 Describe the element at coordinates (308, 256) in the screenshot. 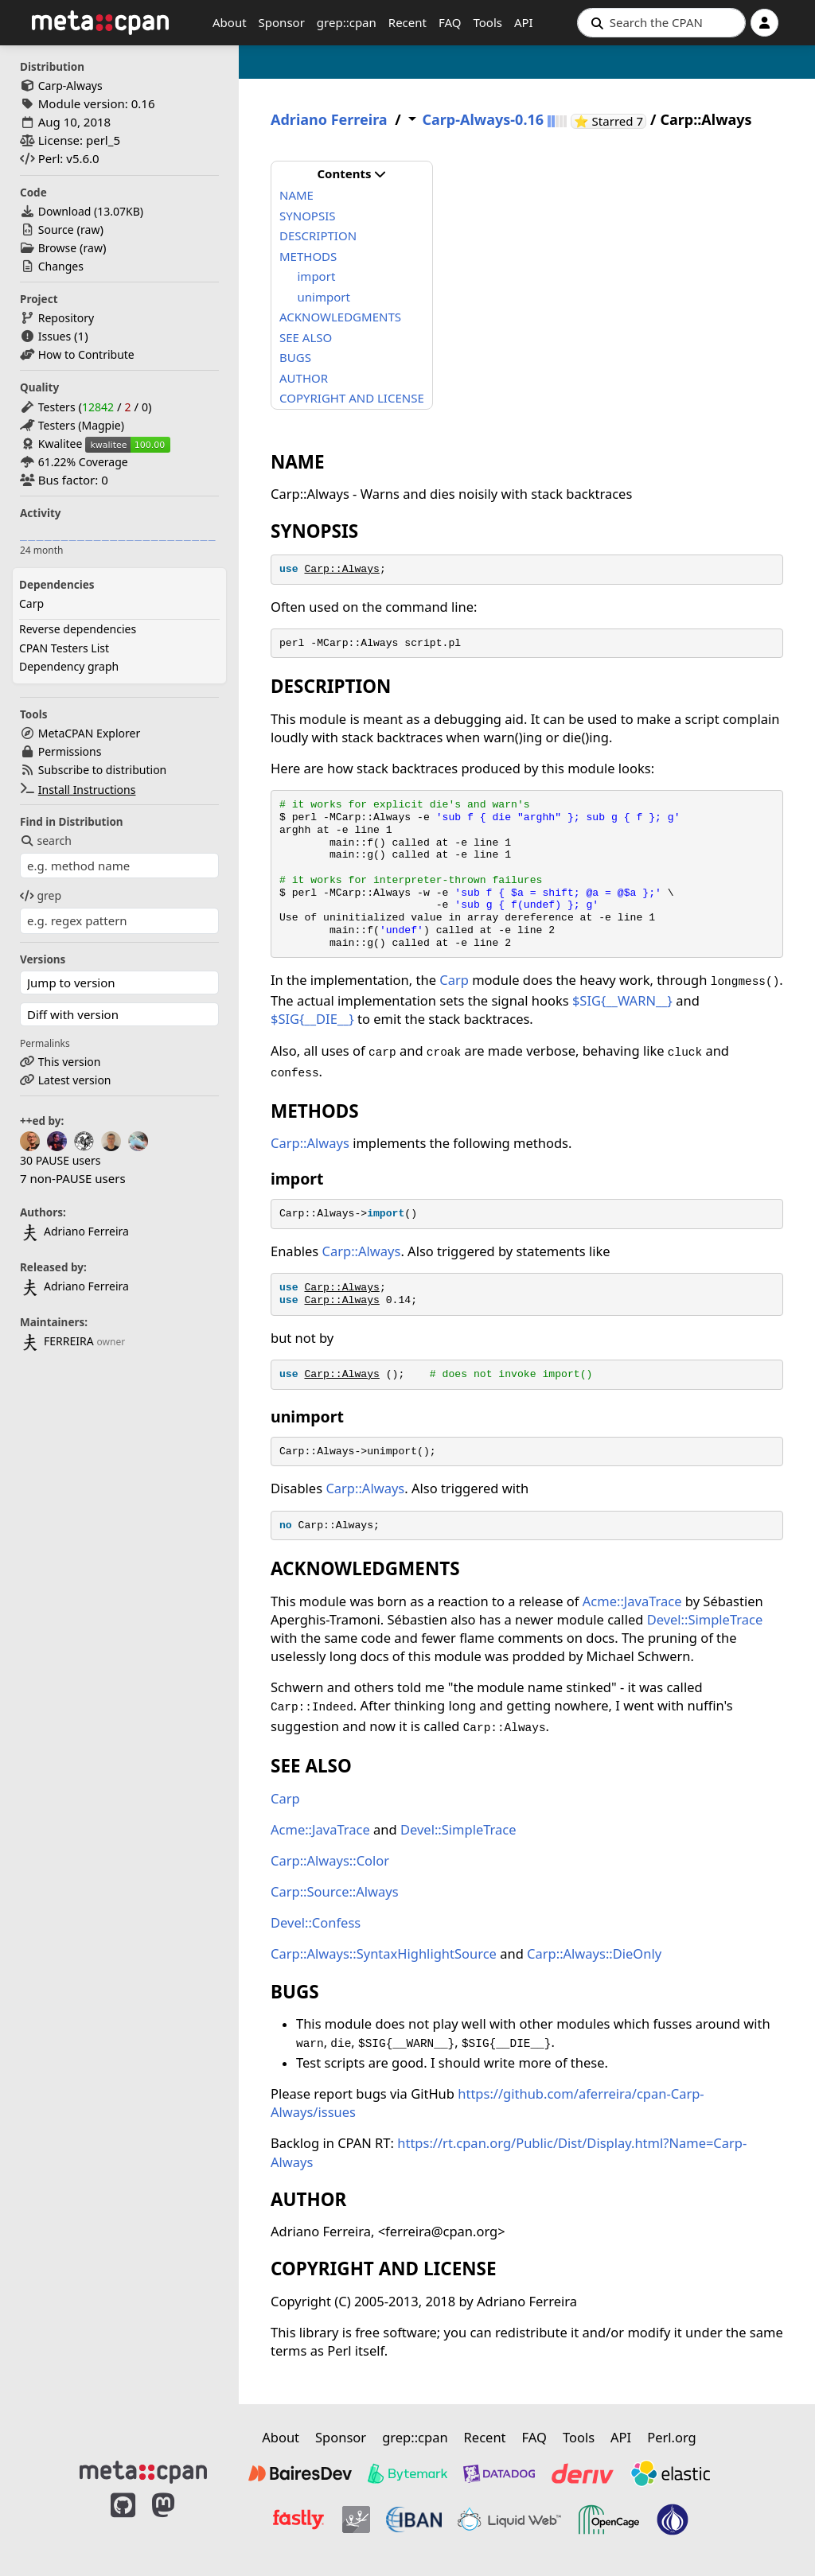

I see `METHODS` at that location.